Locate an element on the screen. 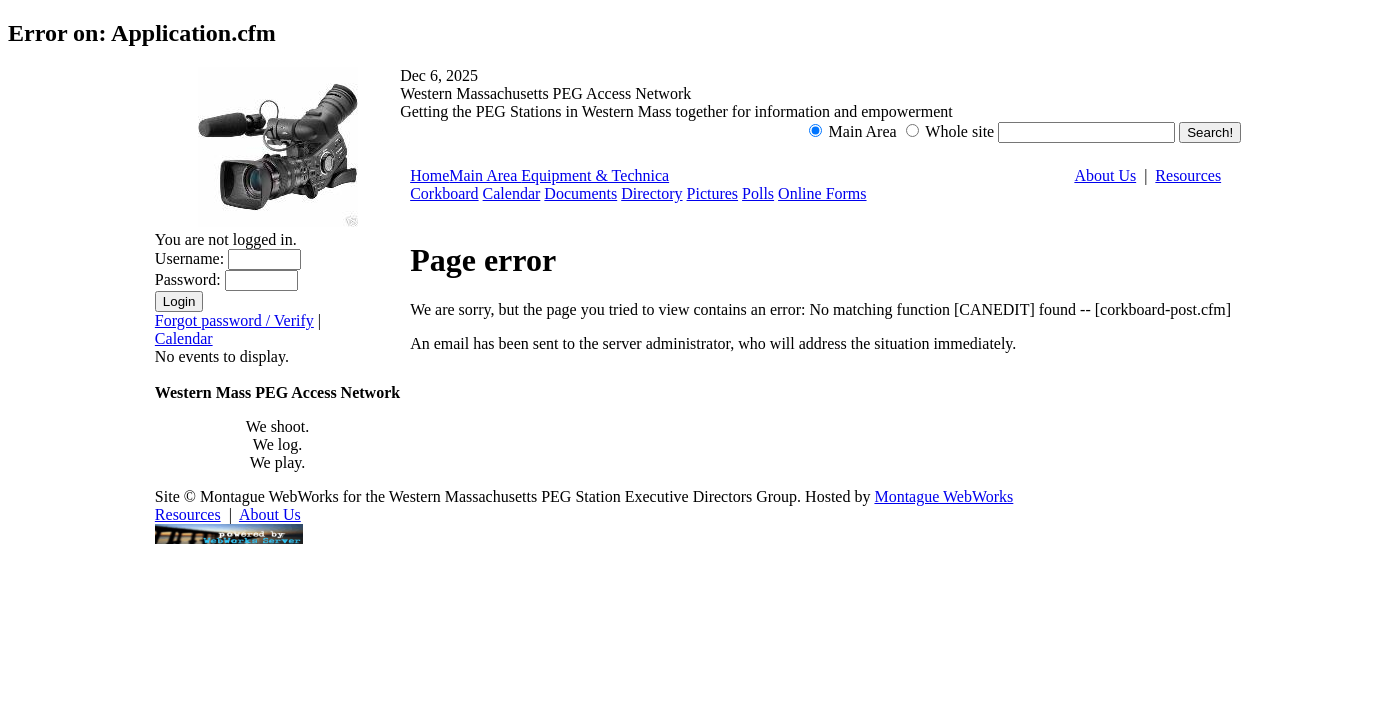 This screenshot has width=1396, height=720. About Us is located at coordinates (1105, 175).